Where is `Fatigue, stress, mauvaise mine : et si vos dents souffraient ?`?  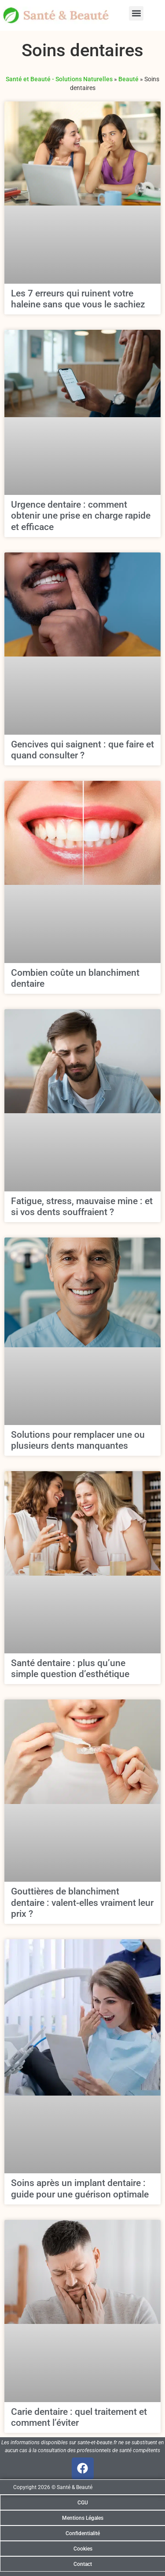
Fatigue, stress, mauvaise mine : et si vos dents souffraient ? is located at coordinates (82, 1206).